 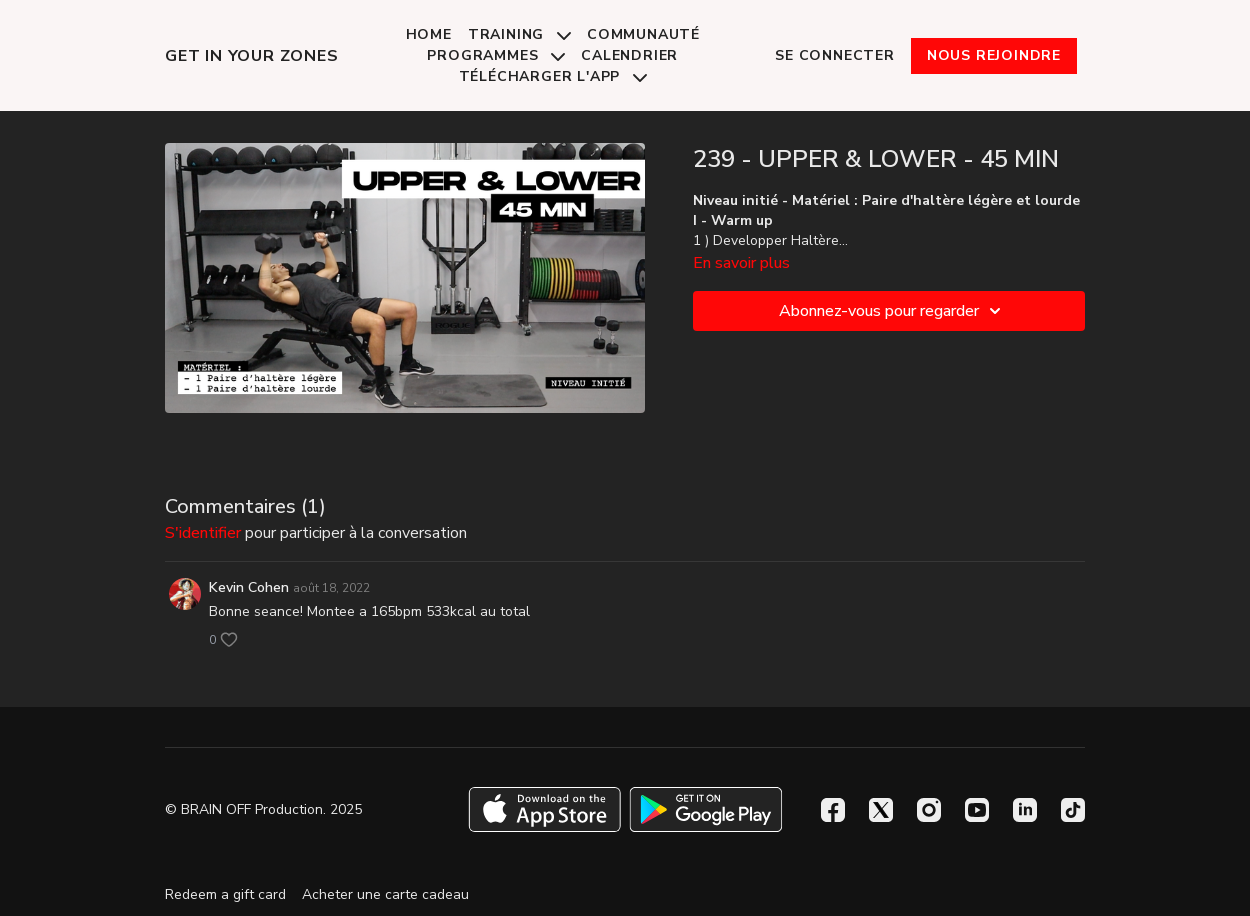 What do you see at coordinates (835, 55) in the screenshot?
I see `Se connecter` at bounding box center [835, 55].